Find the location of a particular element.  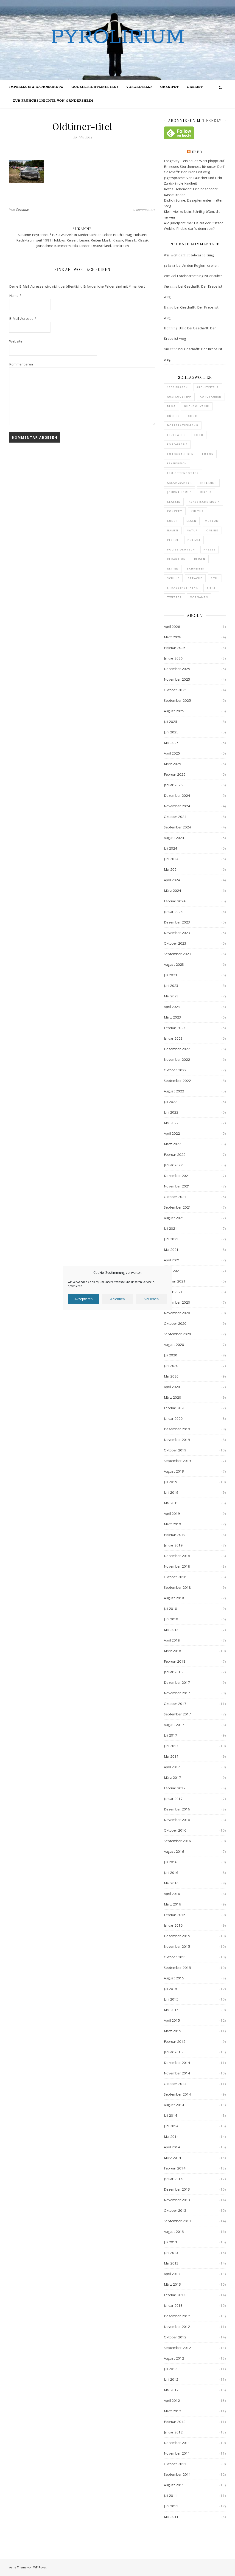

Juli 2017 is located at coordinates (170, 1735).